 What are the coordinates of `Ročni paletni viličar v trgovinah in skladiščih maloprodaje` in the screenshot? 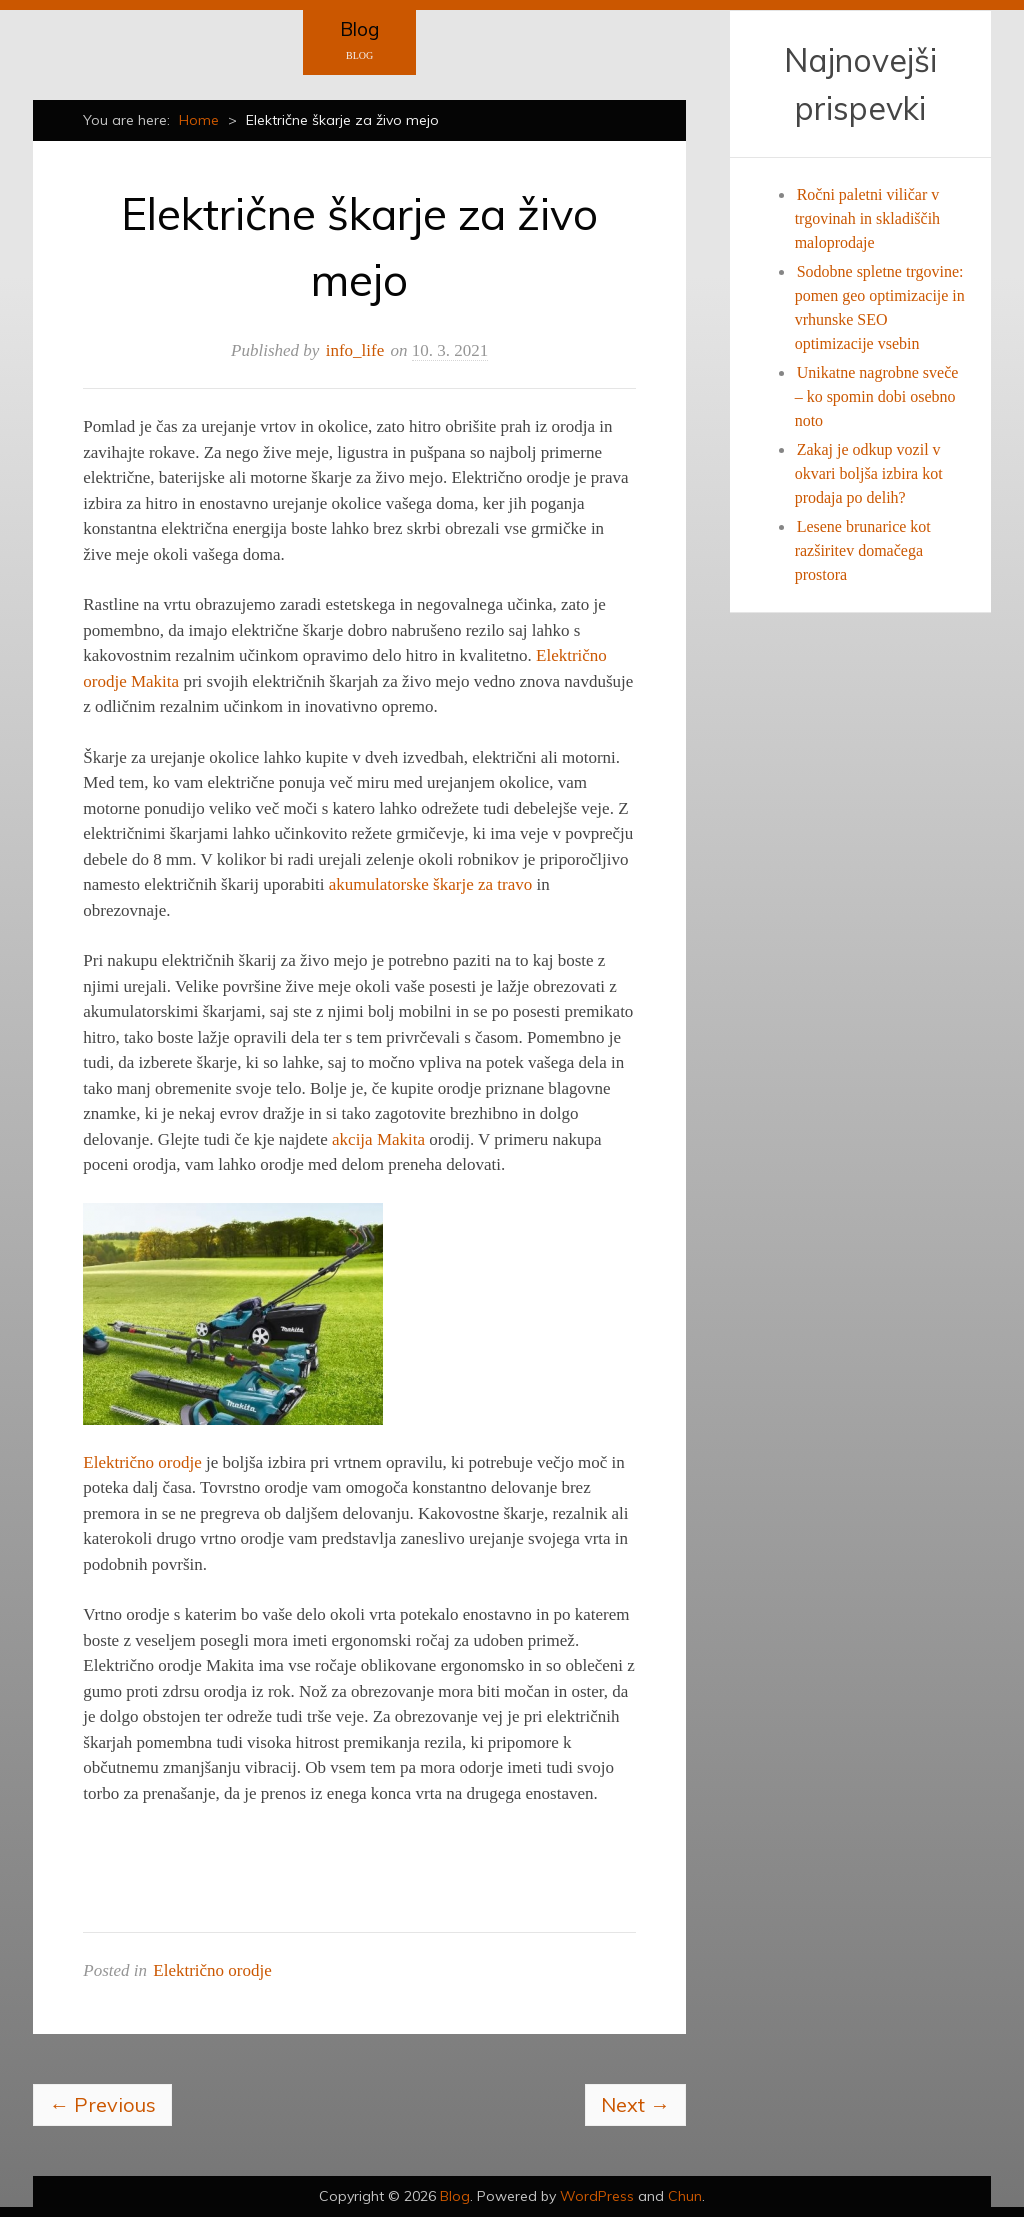 It's located at (867, 218).